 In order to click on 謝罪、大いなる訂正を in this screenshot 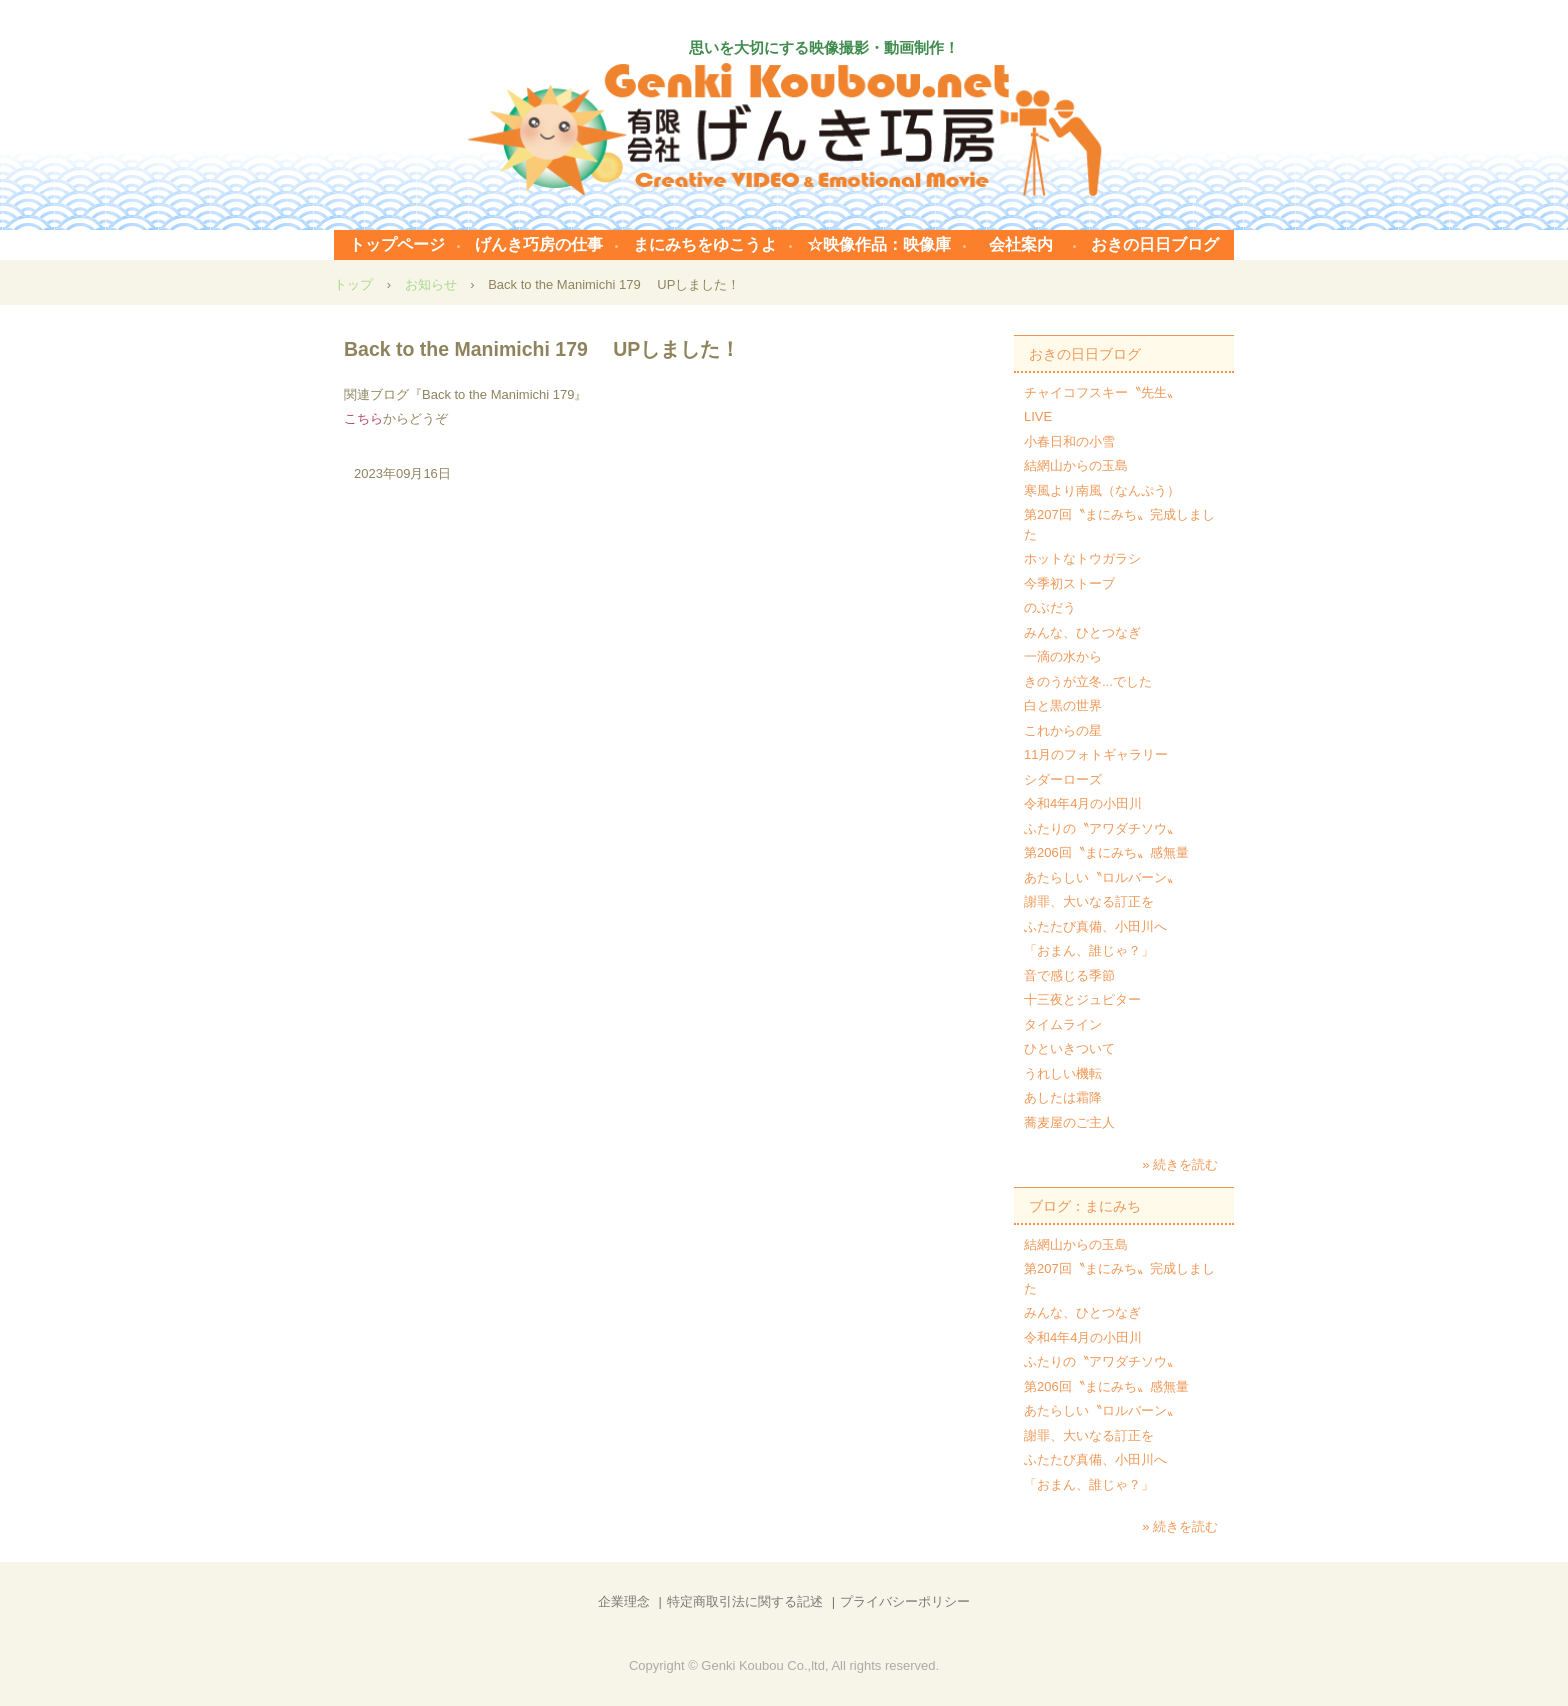, I will do `click(1089, 901)`.